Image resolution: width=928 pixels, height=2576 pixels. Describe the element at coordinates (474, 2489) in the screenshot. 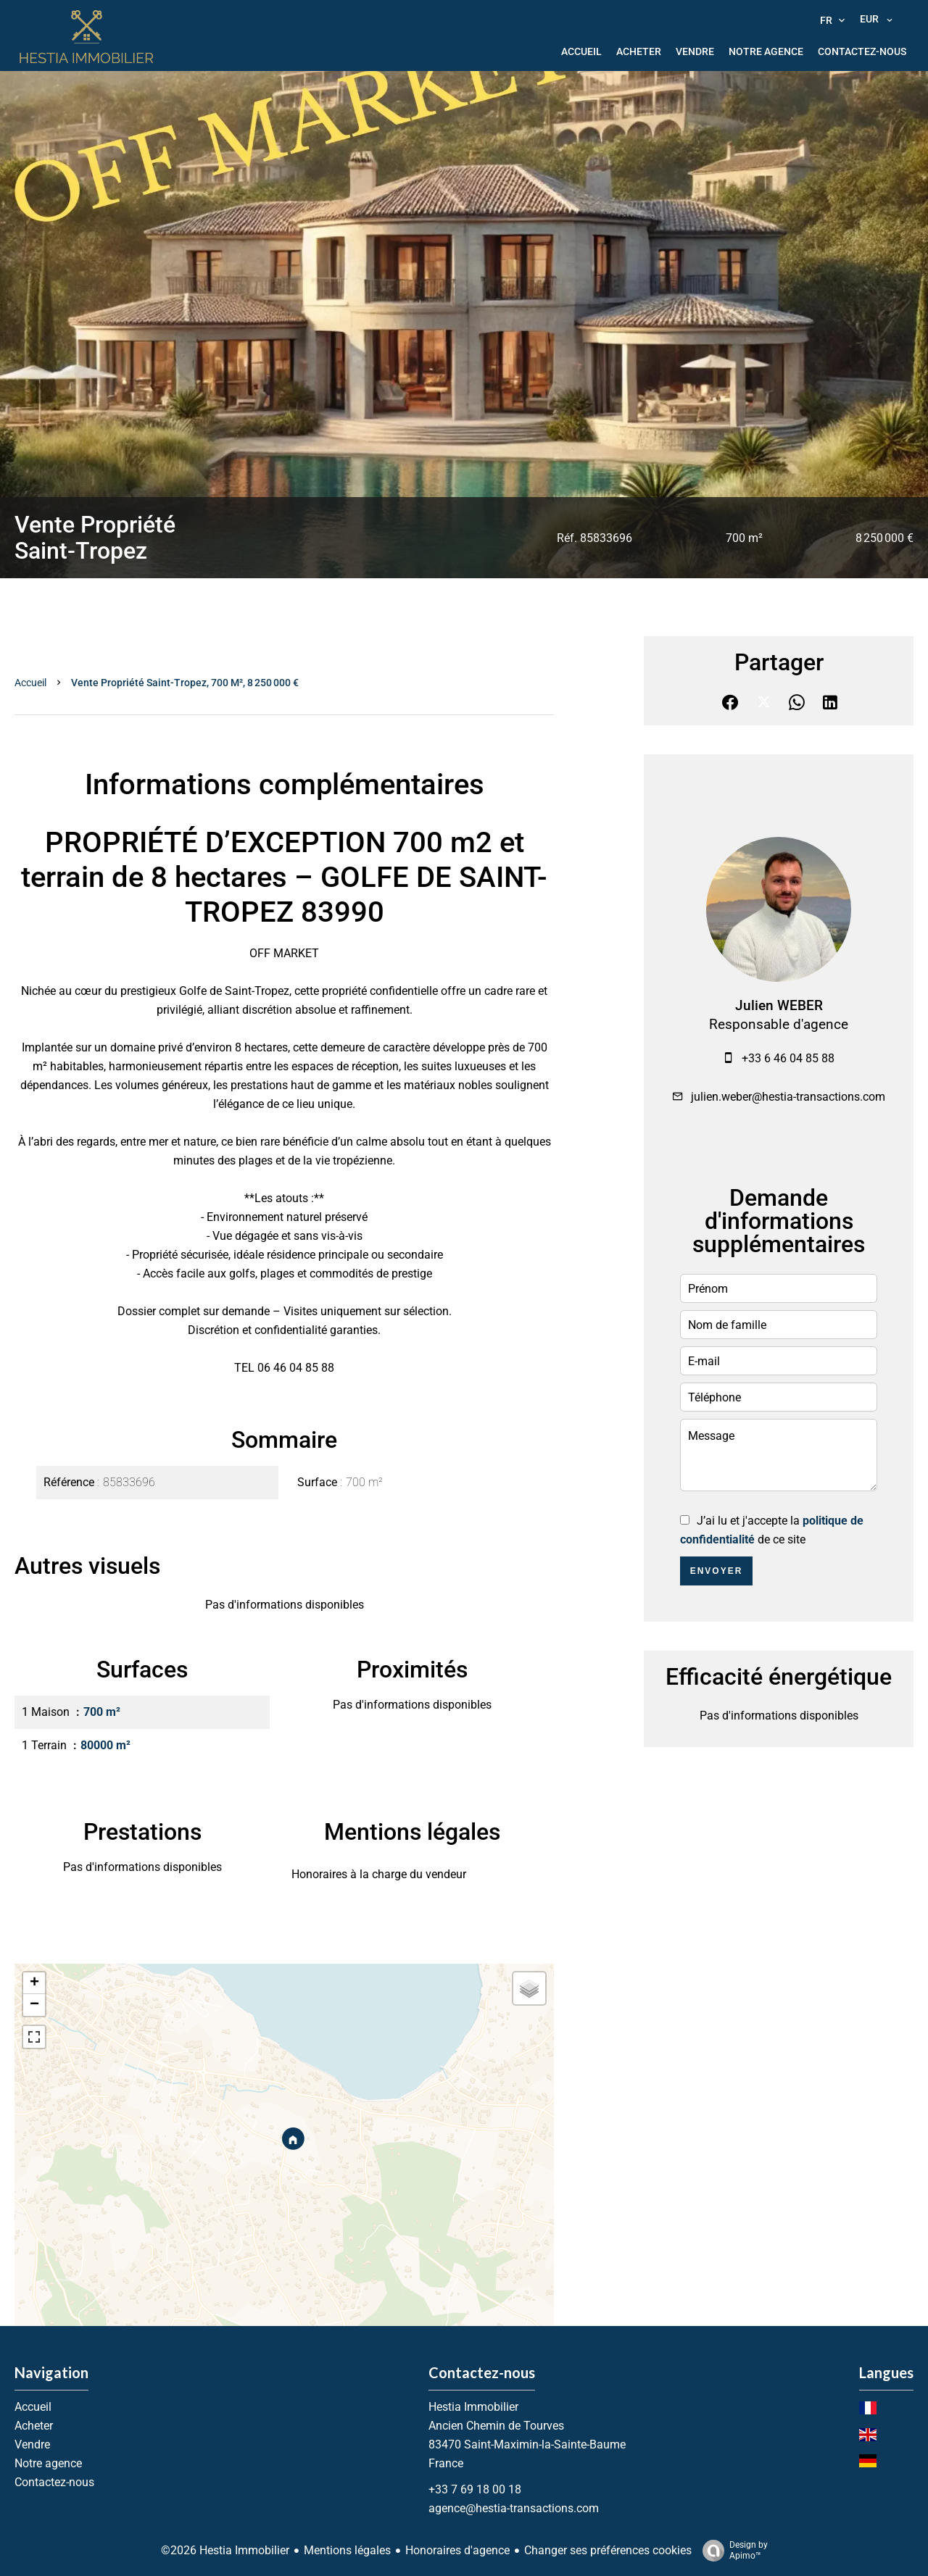

I see `+33 7 69 18 00 18` at that location.